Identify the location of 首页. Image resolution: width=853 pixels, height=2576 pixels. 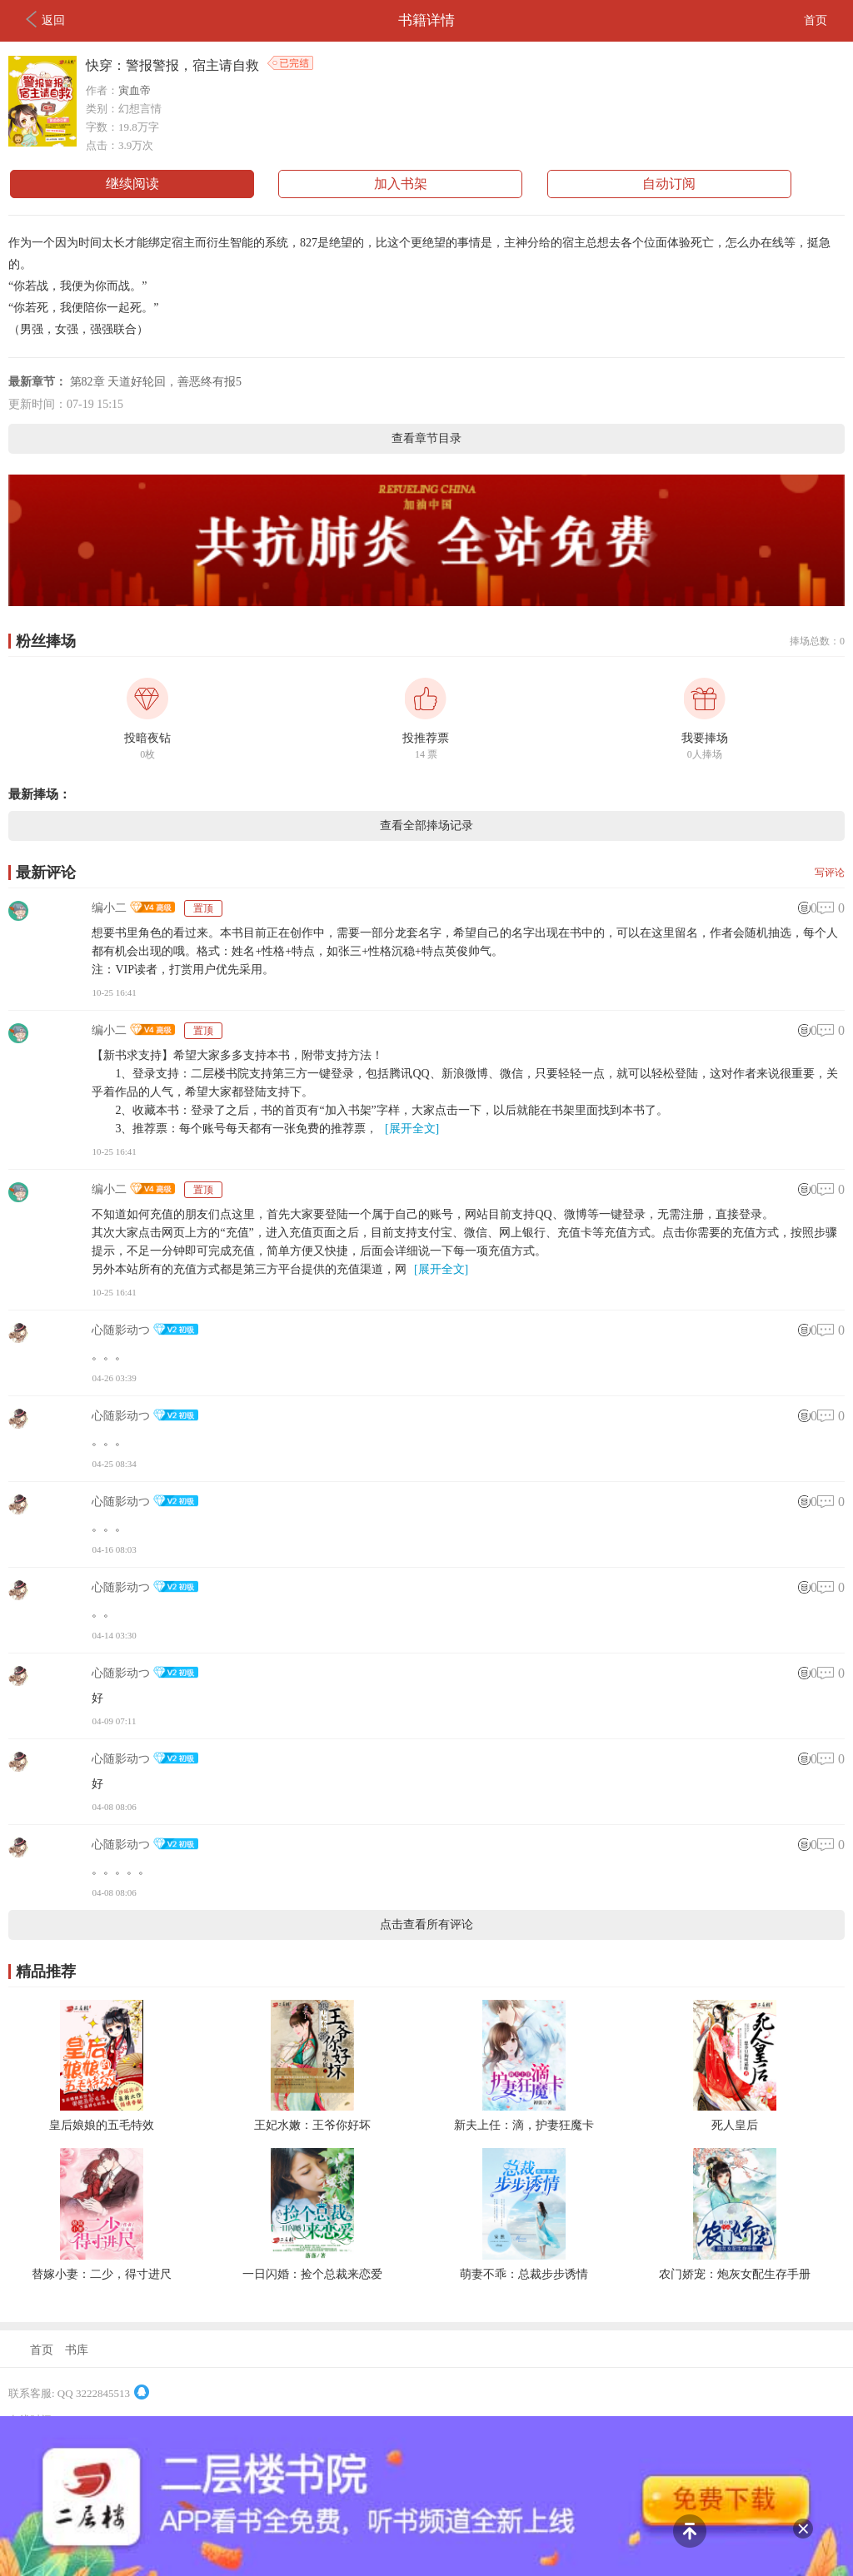
(815, 20).